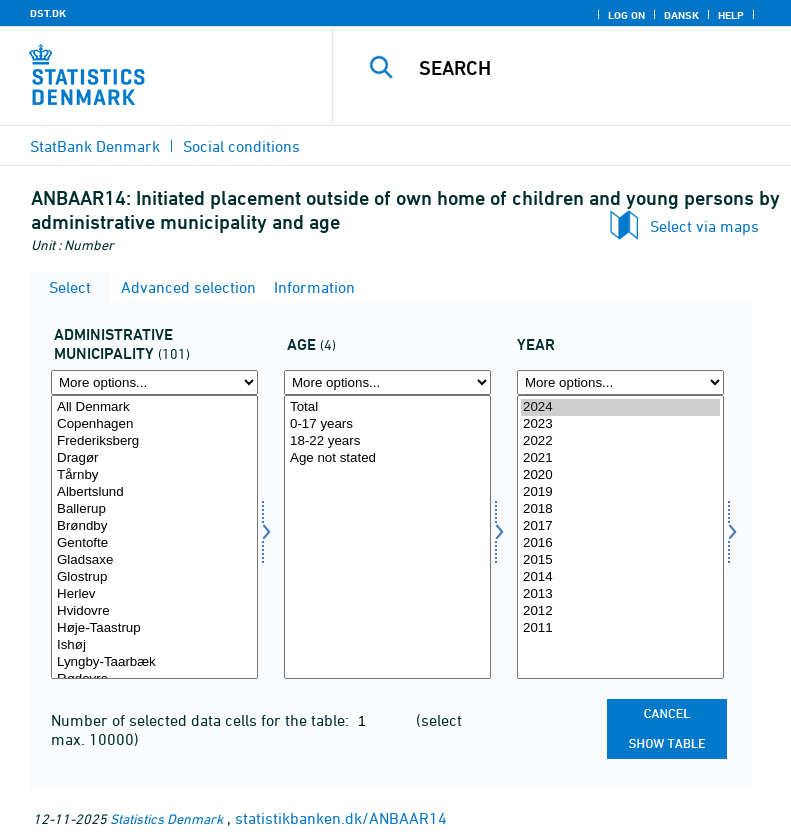  Describe the element at coordinates (166, 818) in the screenshot. I see `Statistics Denmark` at that location.